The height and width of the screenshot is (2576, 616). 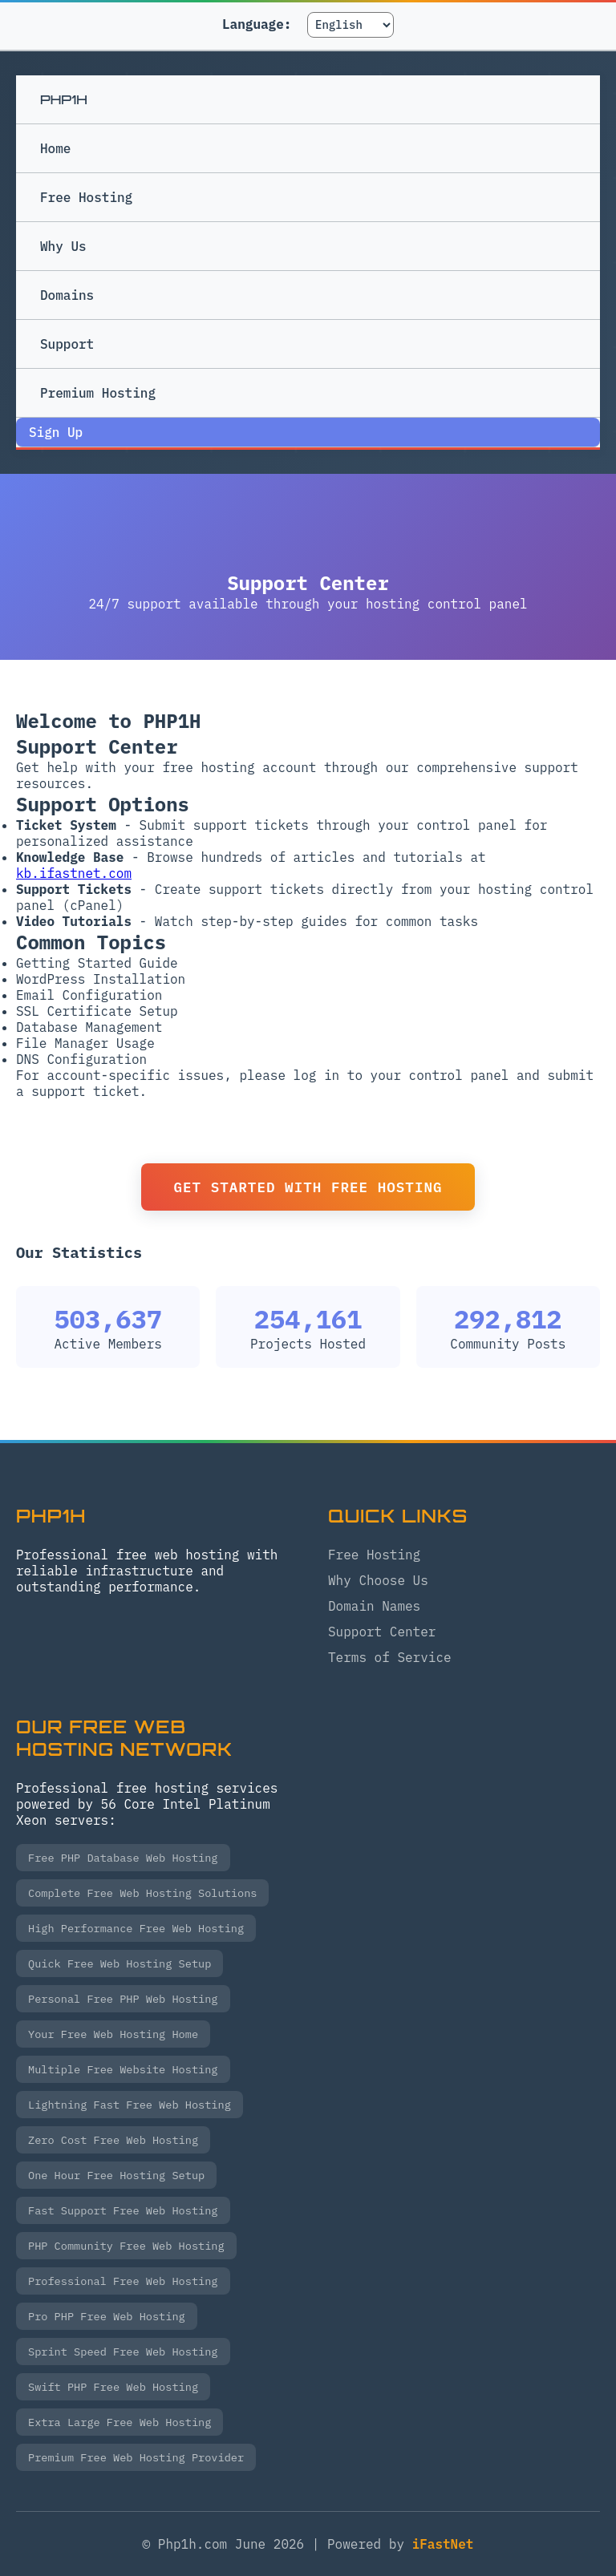 What do you see at coordinates (123, 2281) in the screenshot?
I see `Professional Free Web Hosting` at bounding box center [123, 2281].